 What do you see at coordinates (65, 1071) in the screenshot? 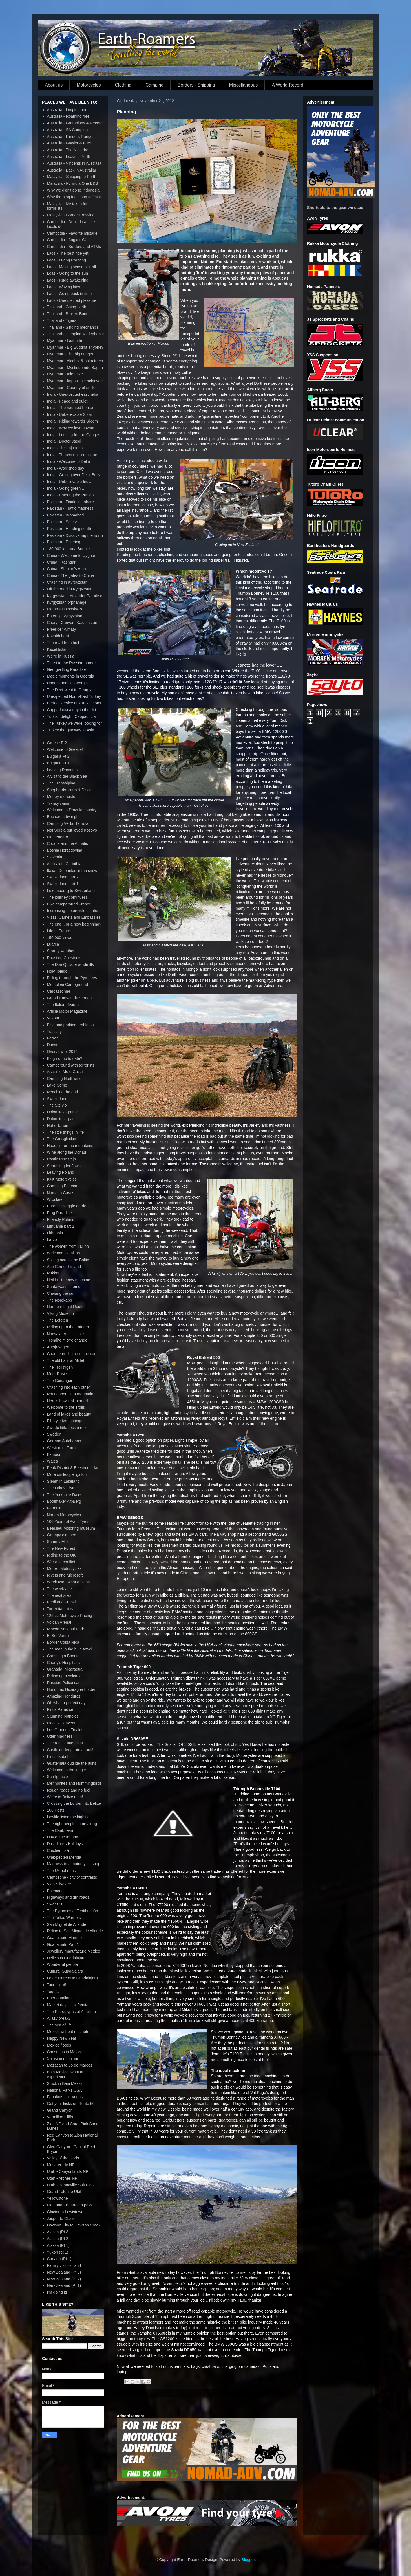
I see `A visit to Moto Guzzi!` at bounding box center [65, 1071].